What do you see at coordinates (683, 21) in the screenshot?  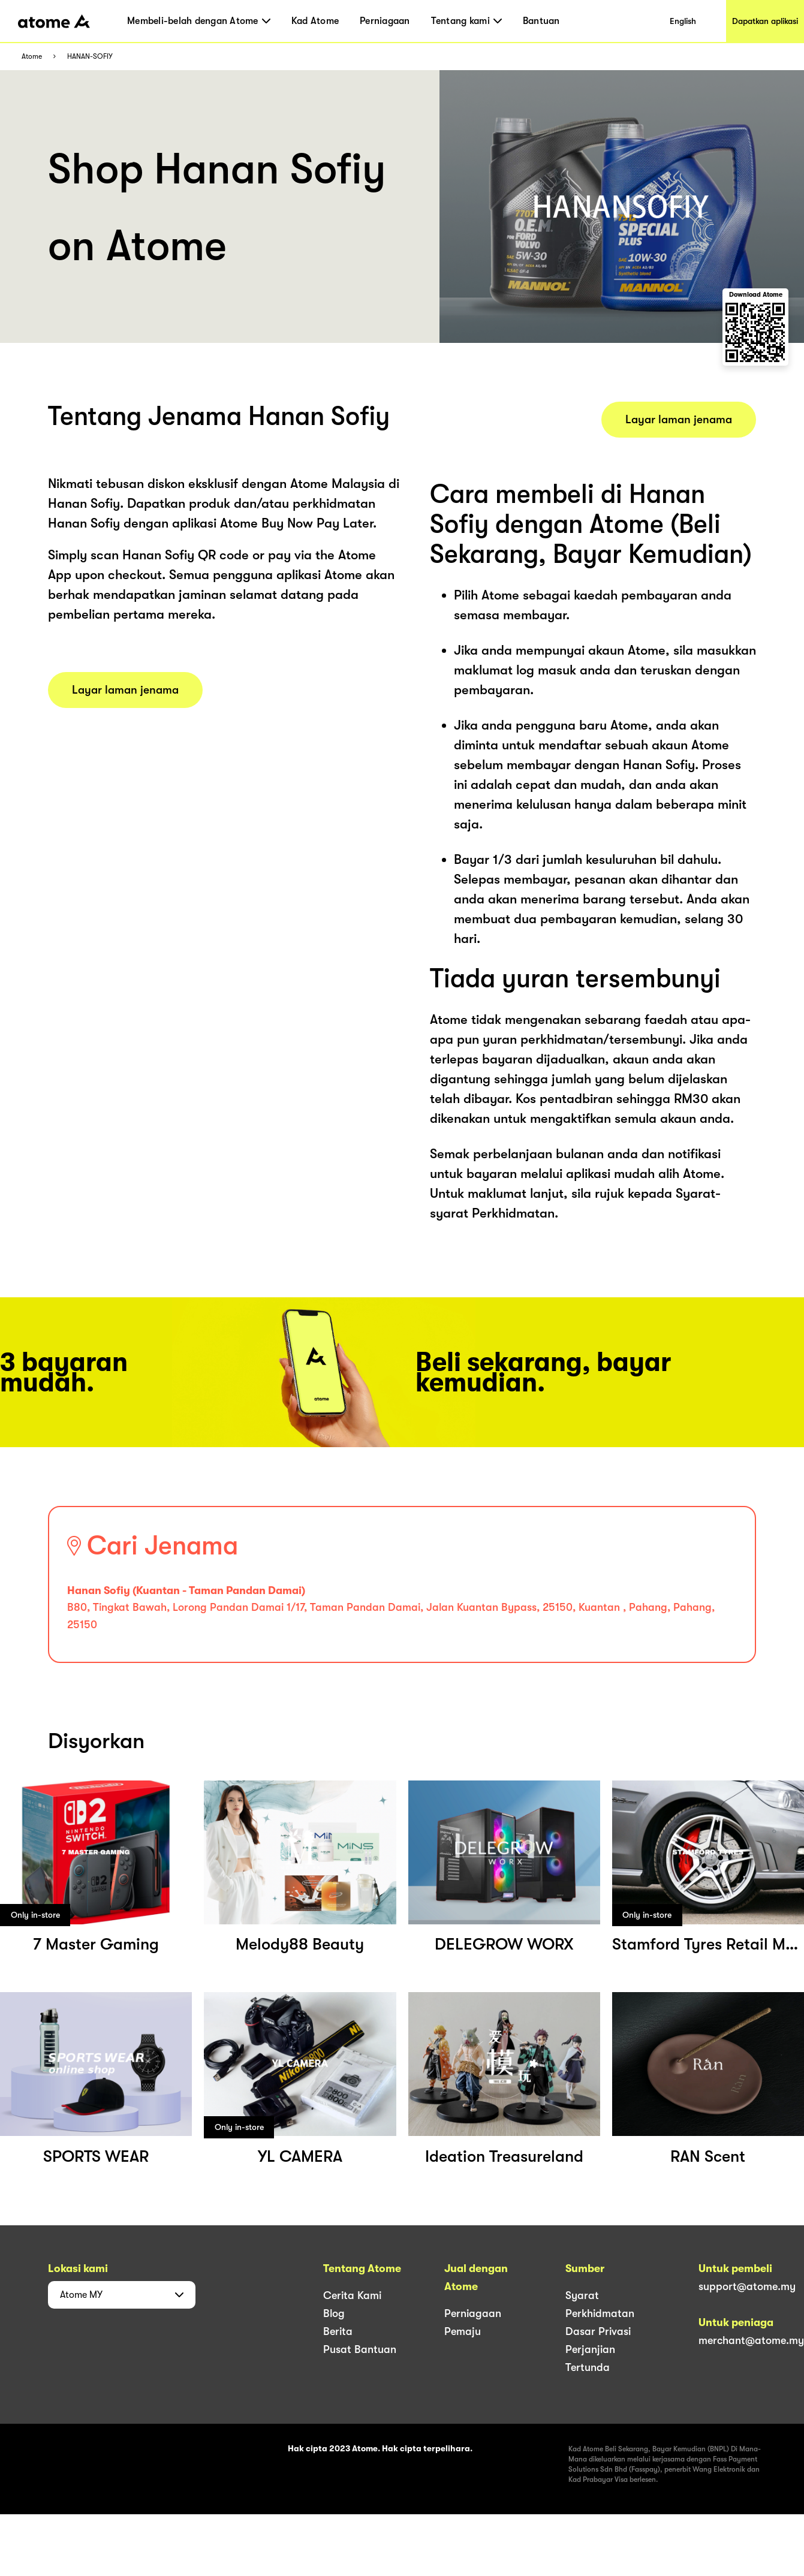 I see `English` at bounding box center [683, 21].